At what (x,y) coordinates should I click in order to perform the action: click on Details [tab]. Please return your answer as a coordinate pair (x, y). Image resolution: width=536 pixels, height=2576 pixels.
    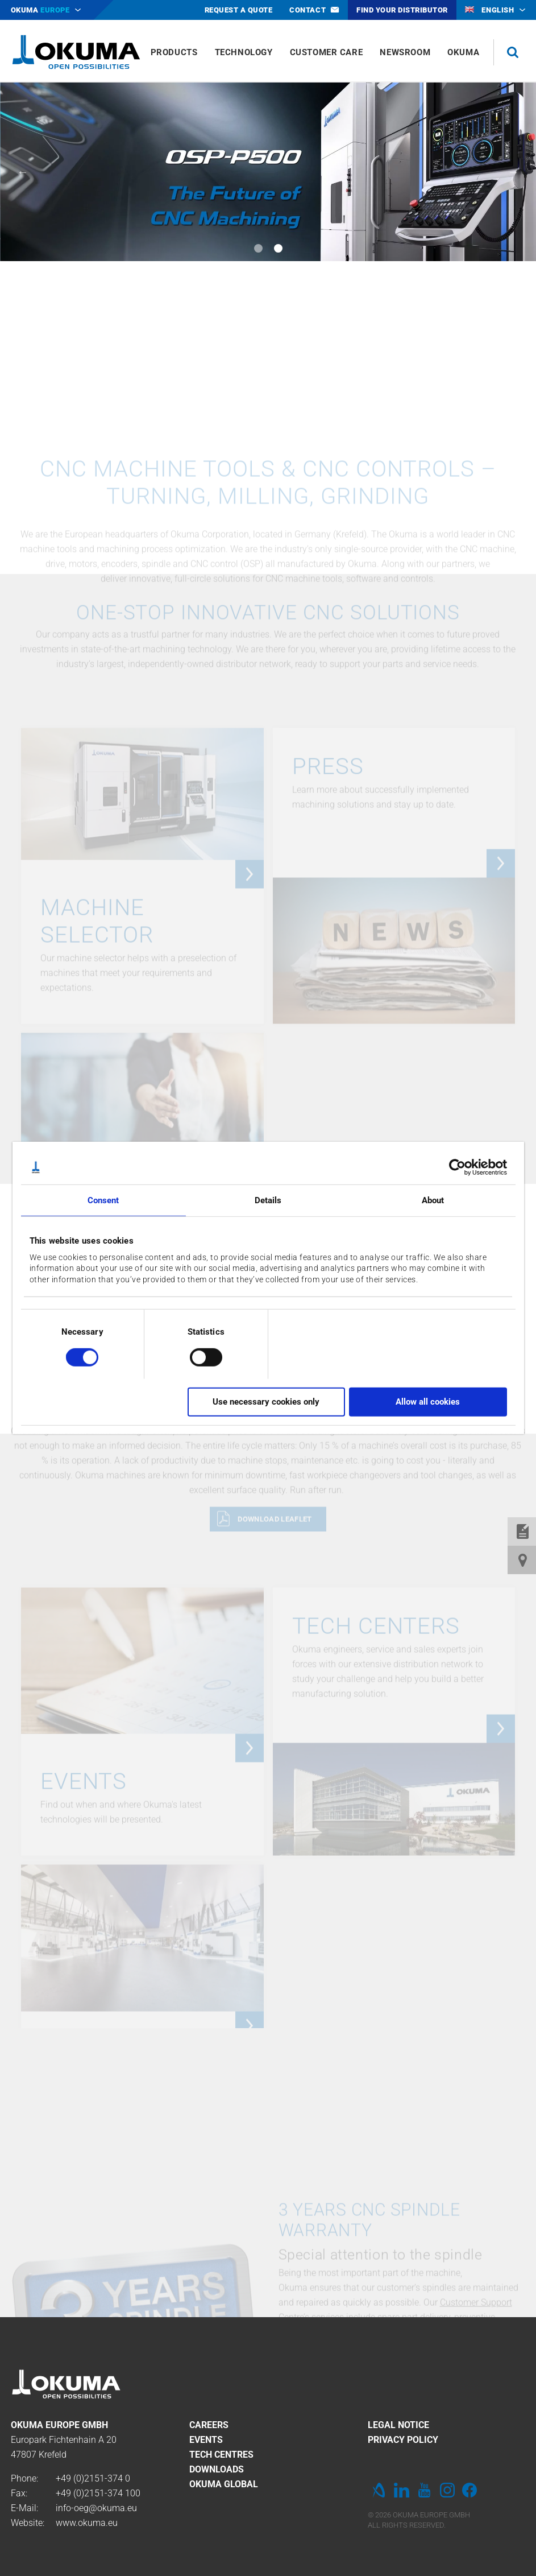
    Looking at the image, I should click on (268, 1200).